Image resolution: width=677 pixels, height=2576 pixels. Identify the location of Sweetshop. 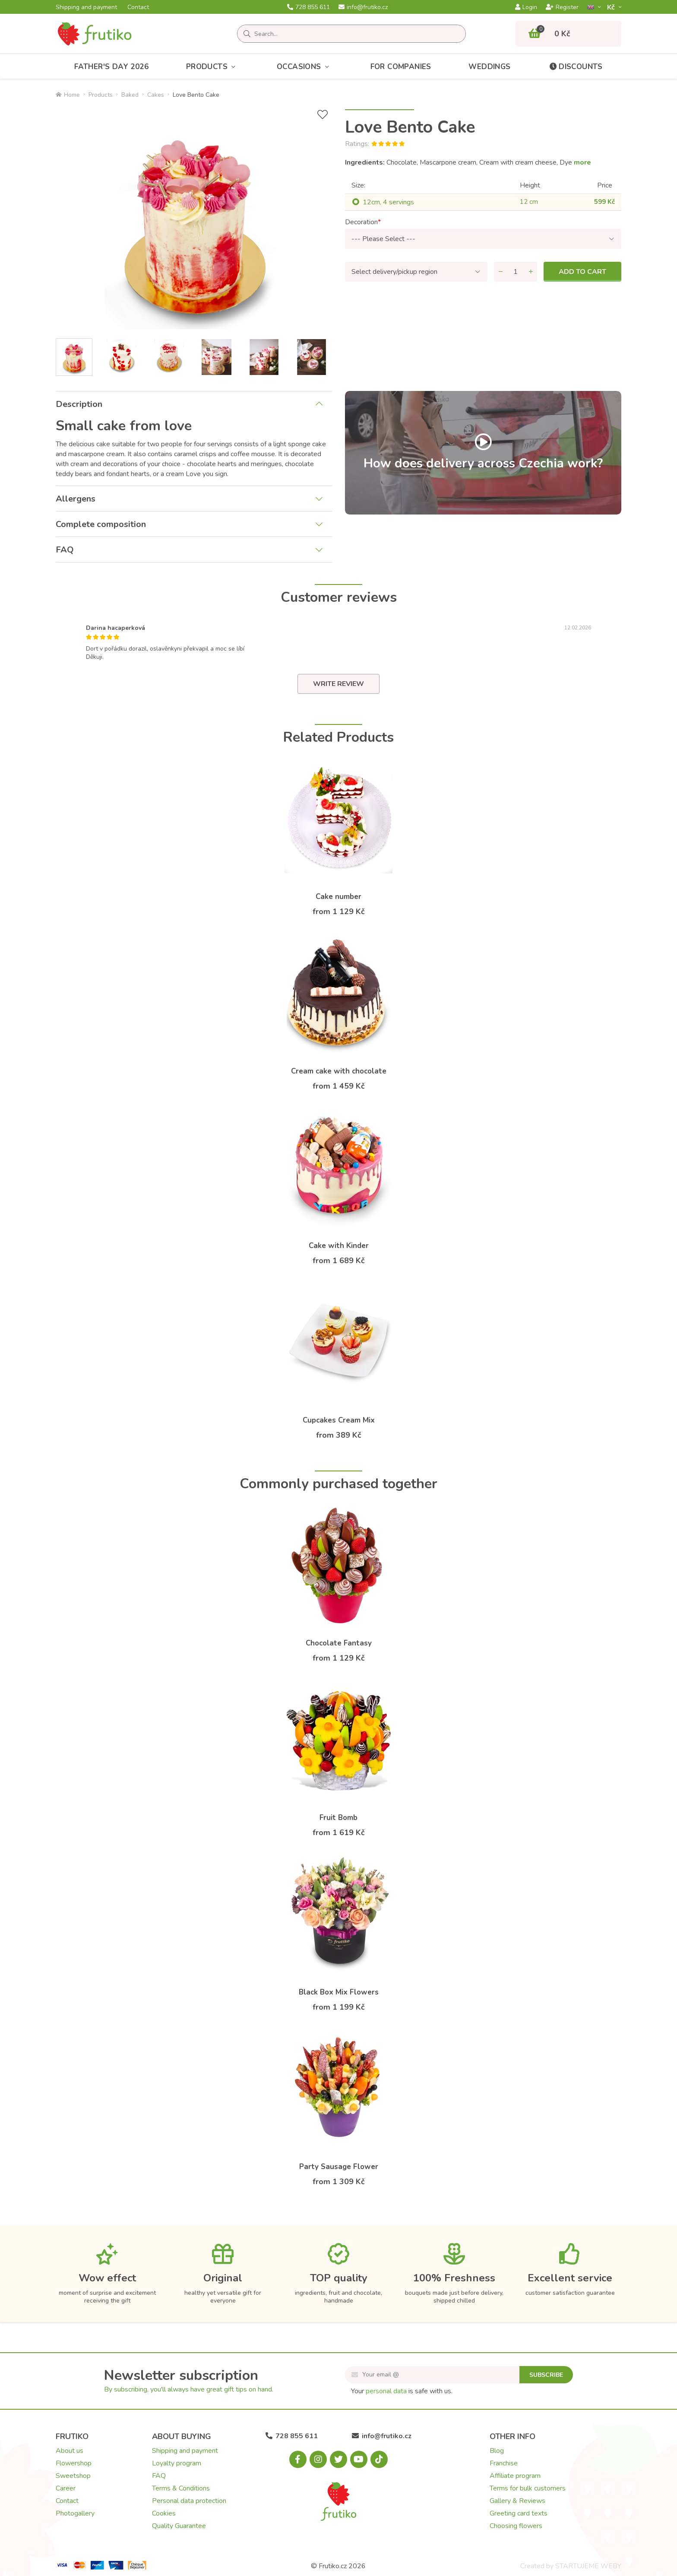
(73, 2476).